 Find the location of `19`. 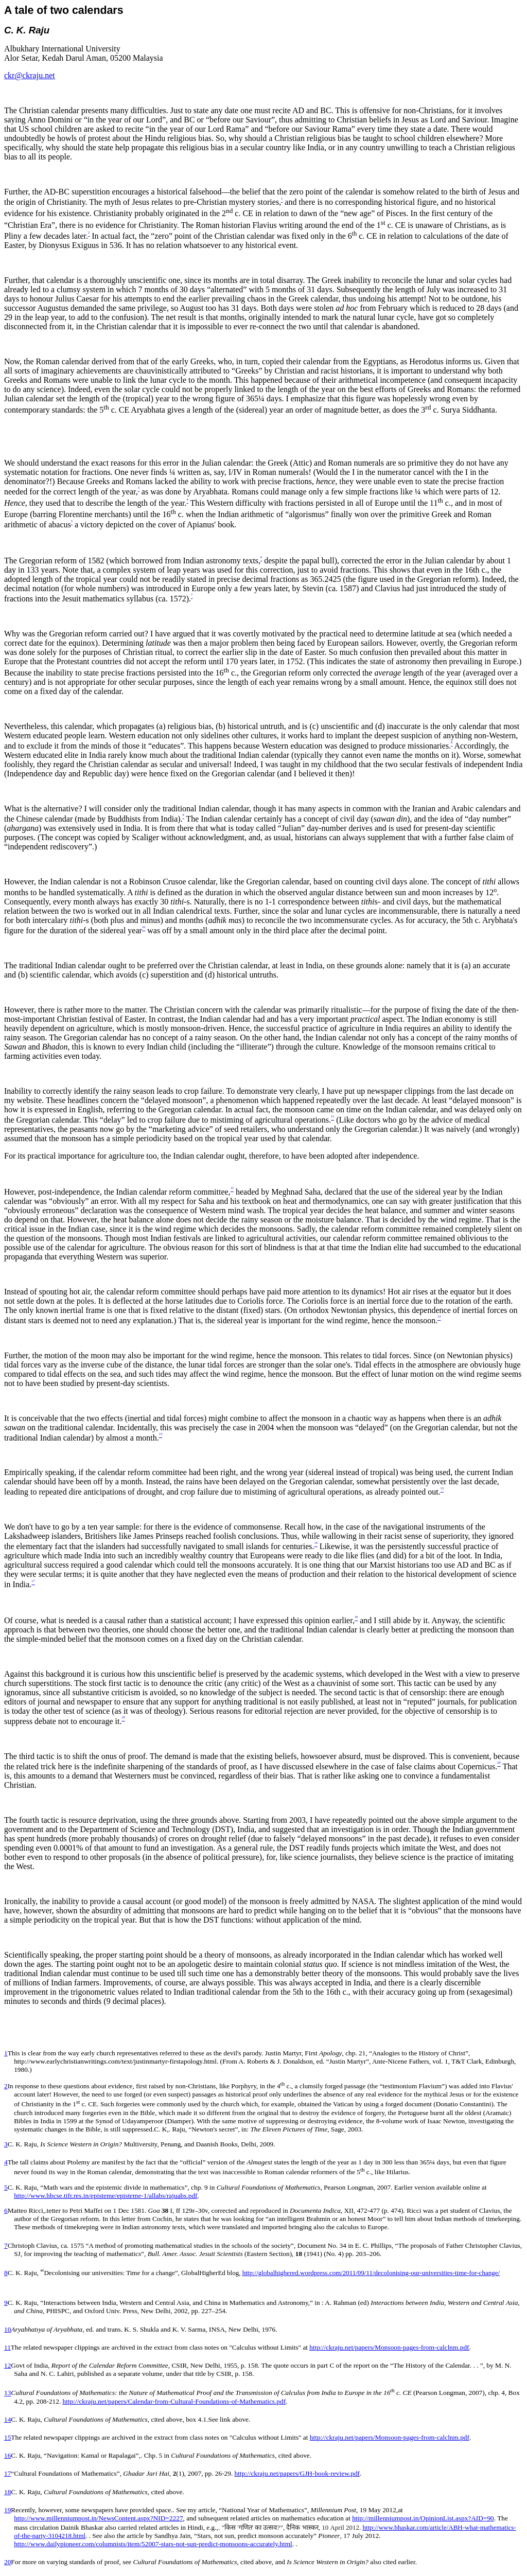

19 is located at coordinates (7, 2510).